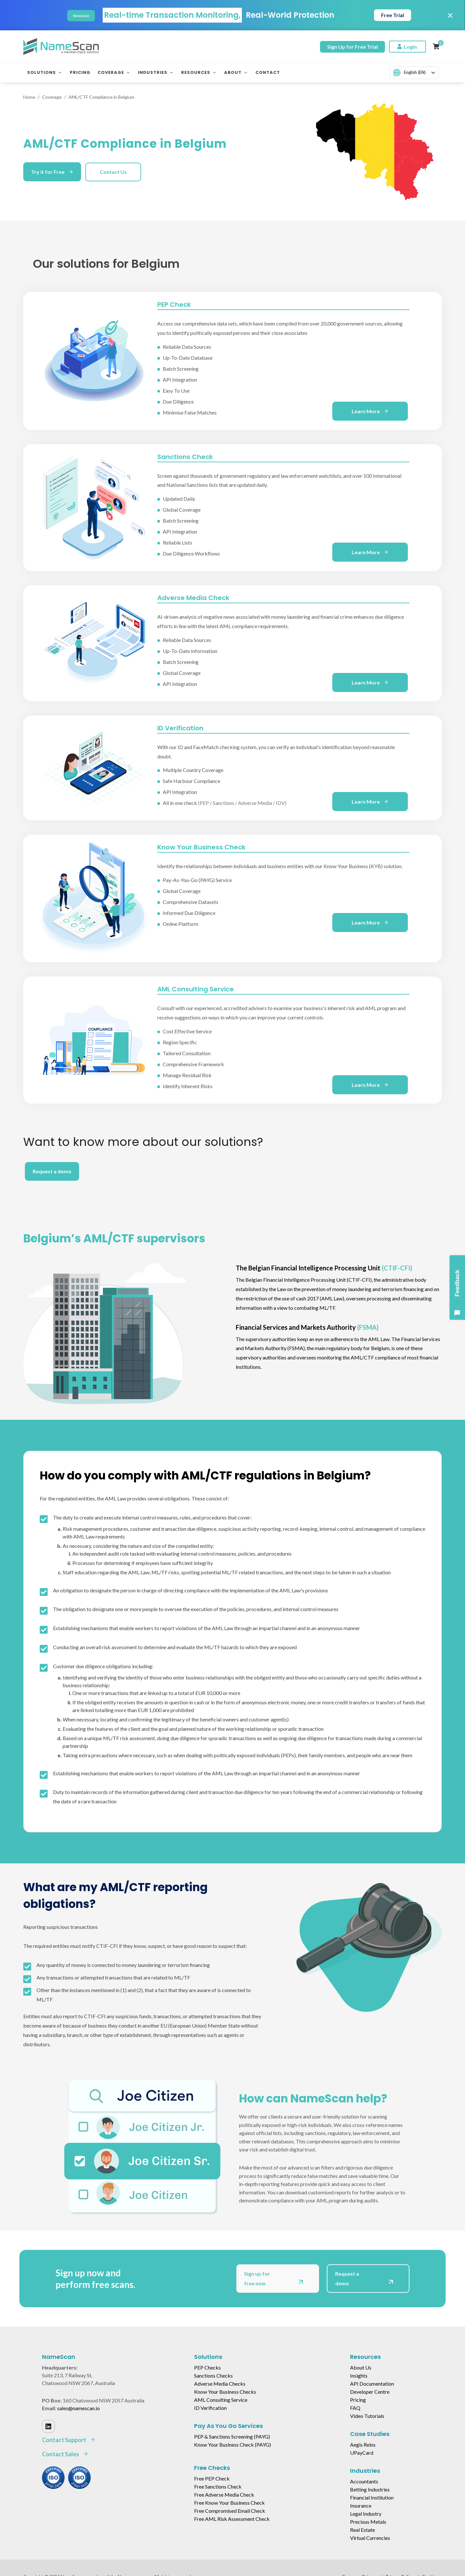  Describe the element at coordinates (52, 1171) in the screenshot. I see `Request a demo` at that location.